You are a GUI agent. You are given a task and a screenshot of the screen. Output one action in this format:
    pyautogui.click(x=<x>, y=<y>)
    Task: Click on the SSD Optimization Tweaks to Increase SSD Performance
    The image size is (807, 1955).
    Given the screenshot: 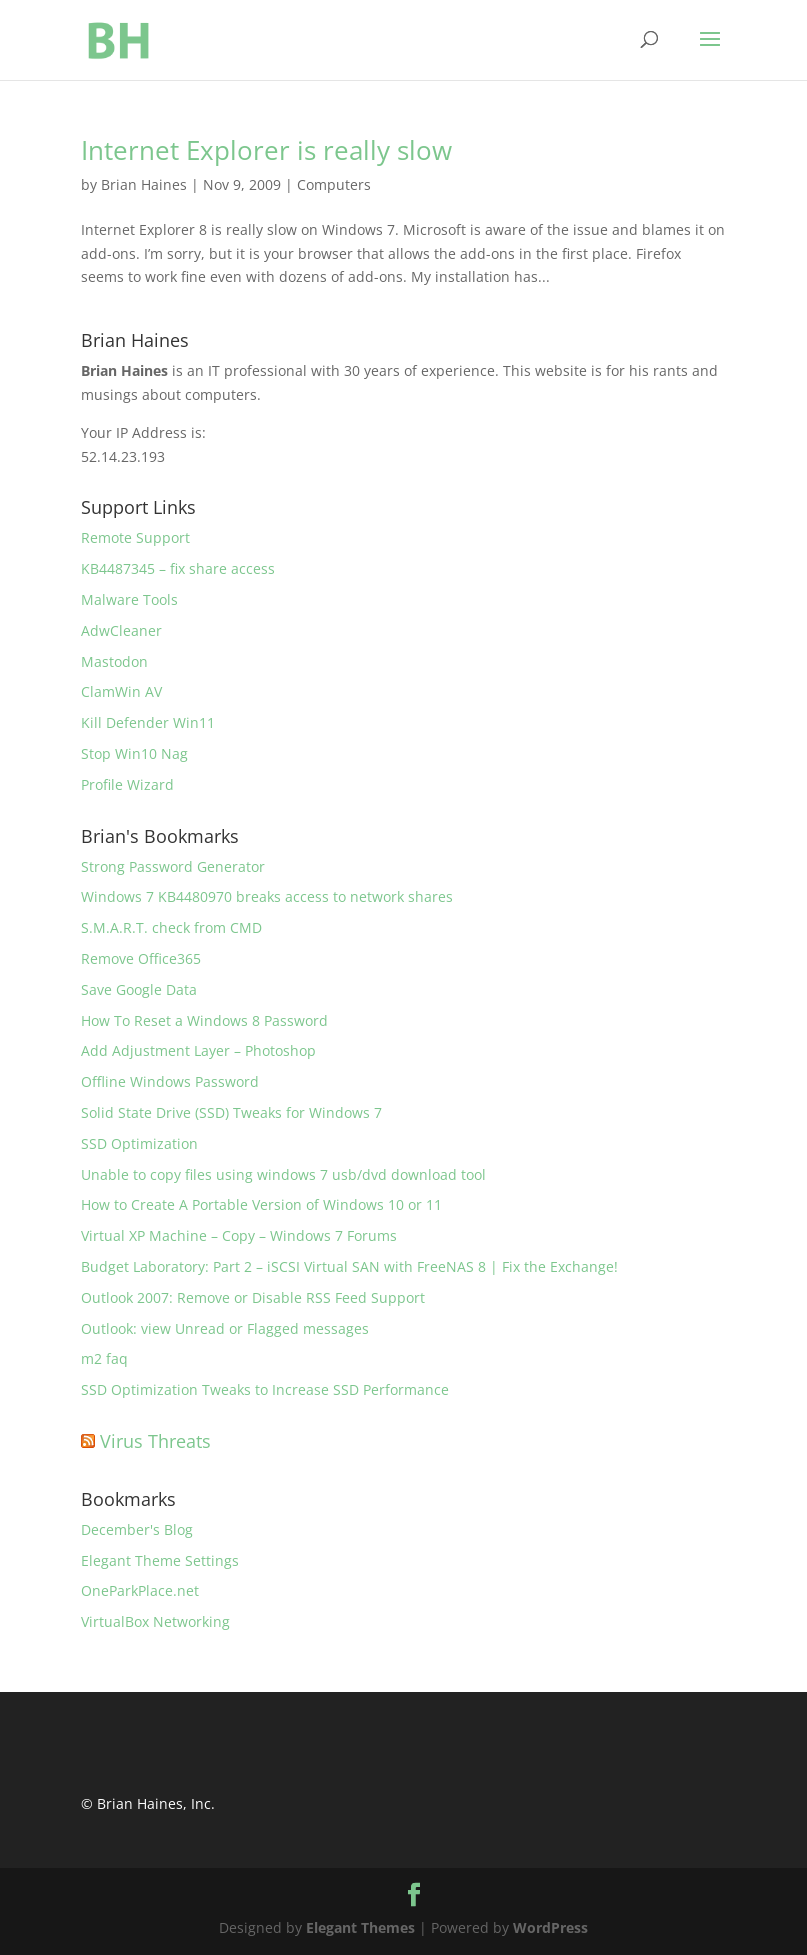 What is the action you would take?
    pyautogui.click(x=265, y=1389)
    